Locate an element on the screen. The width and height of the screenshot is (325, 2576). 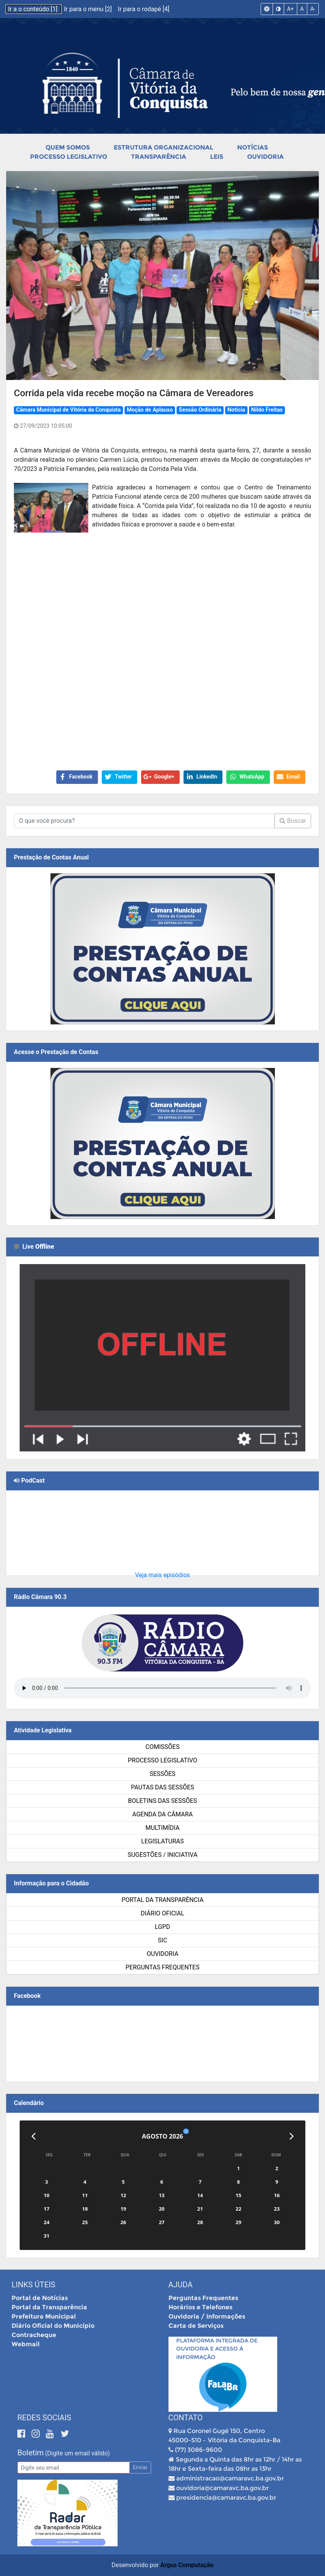
A- is located at coordinates (312, 9).